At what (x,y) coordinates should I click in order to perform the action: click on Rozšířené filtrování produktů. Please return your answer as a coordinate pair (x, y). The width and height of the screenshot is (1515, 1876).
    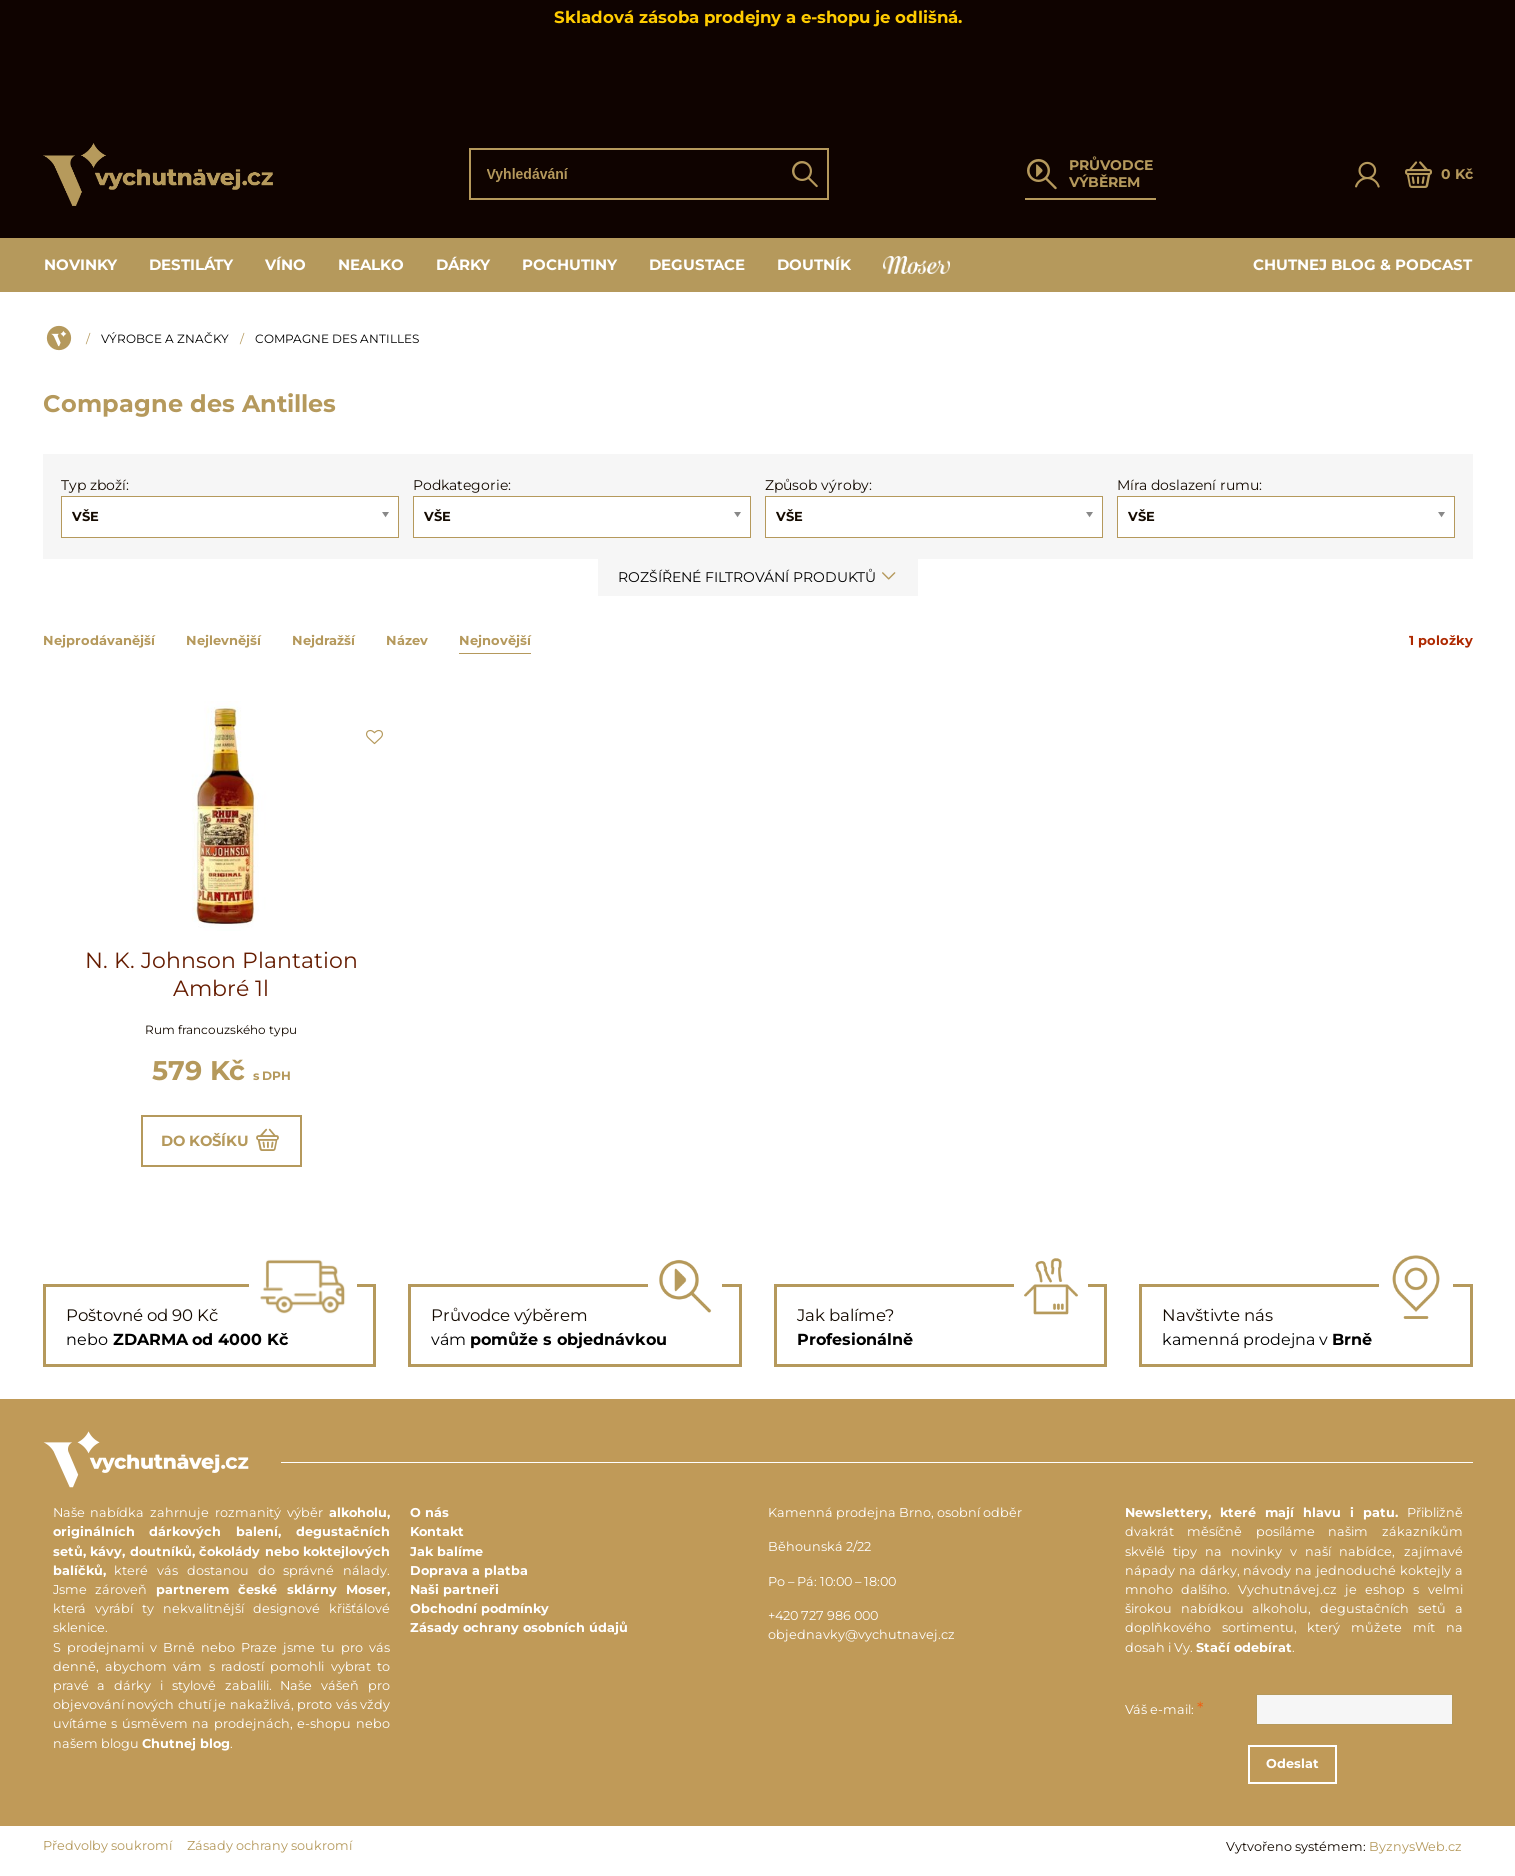
    Looking at the image, I should click on (758, 577).